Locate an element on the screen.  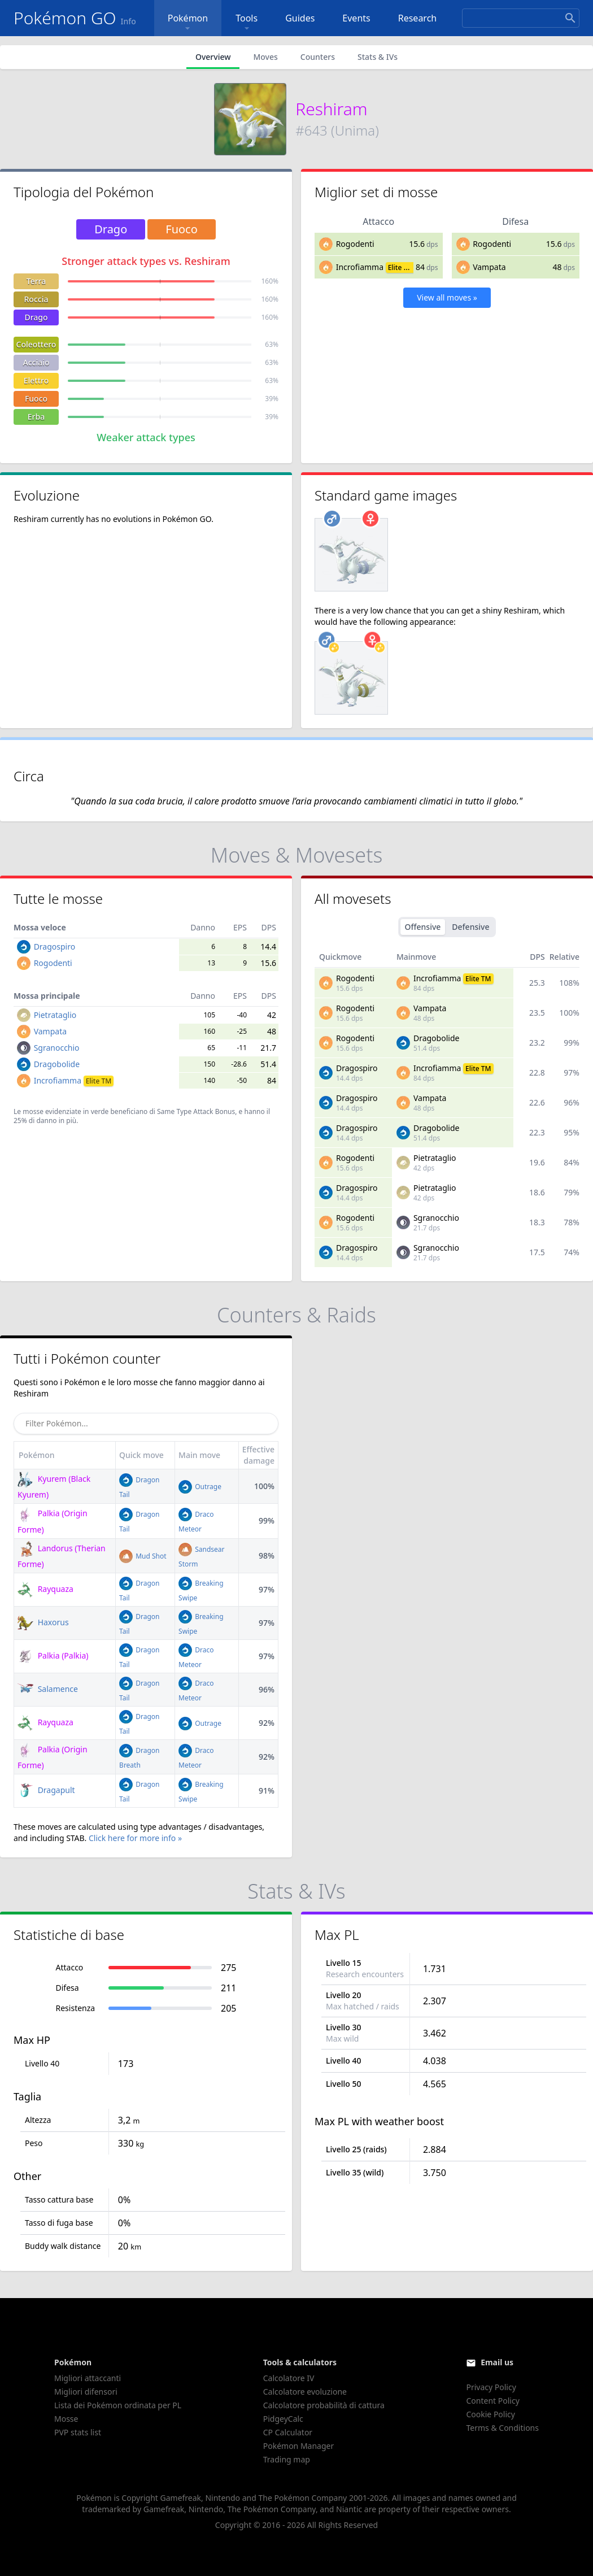
Pokémon Manager is located at coordinates (298, 2445).